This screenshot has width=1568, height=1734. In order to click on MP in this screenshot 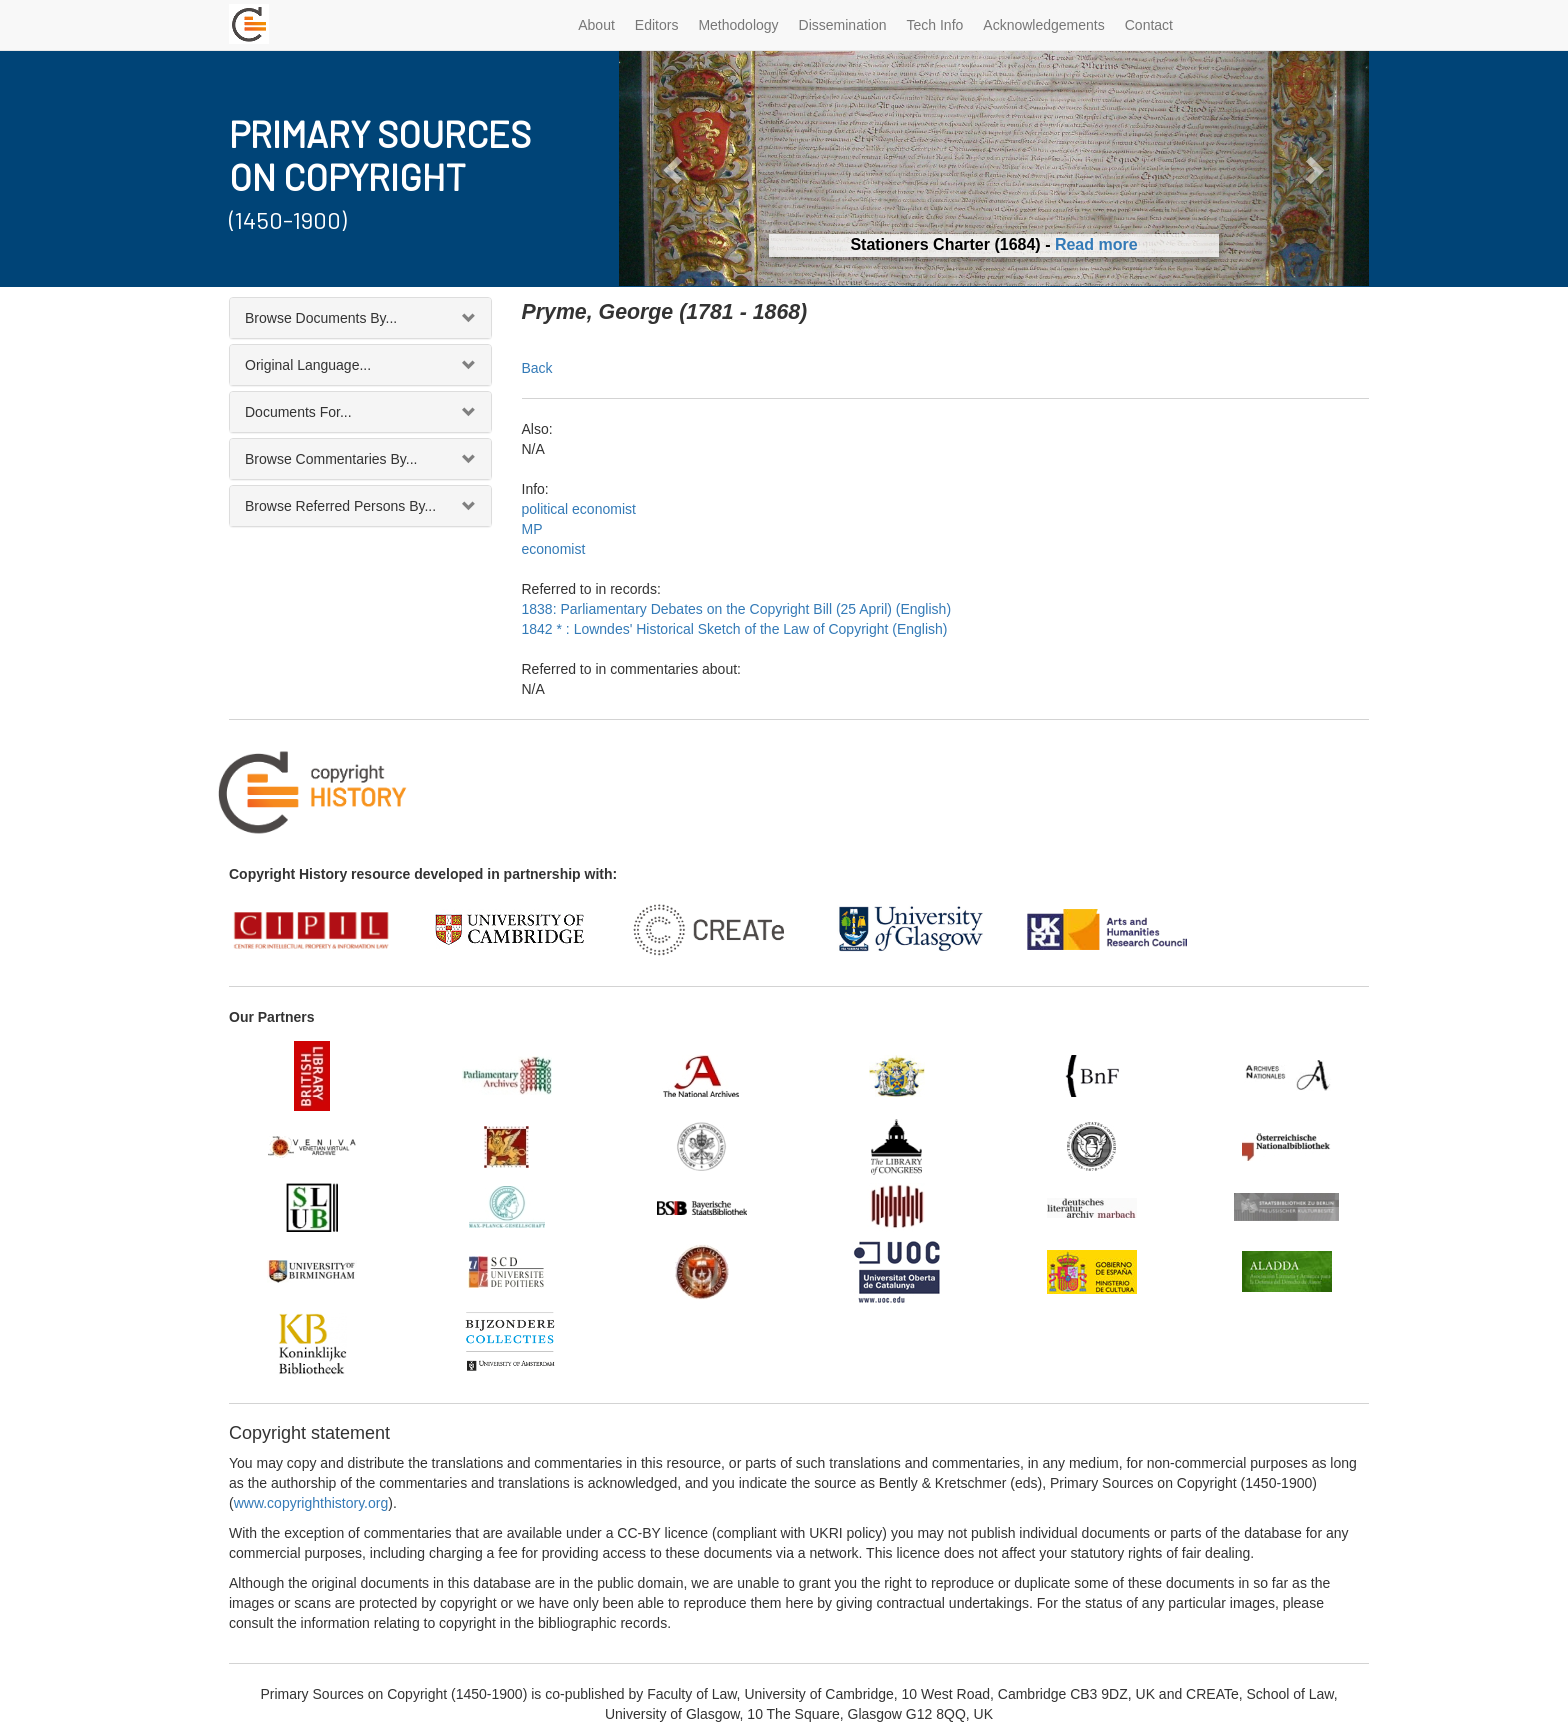, I will do `click(532, 529)`.